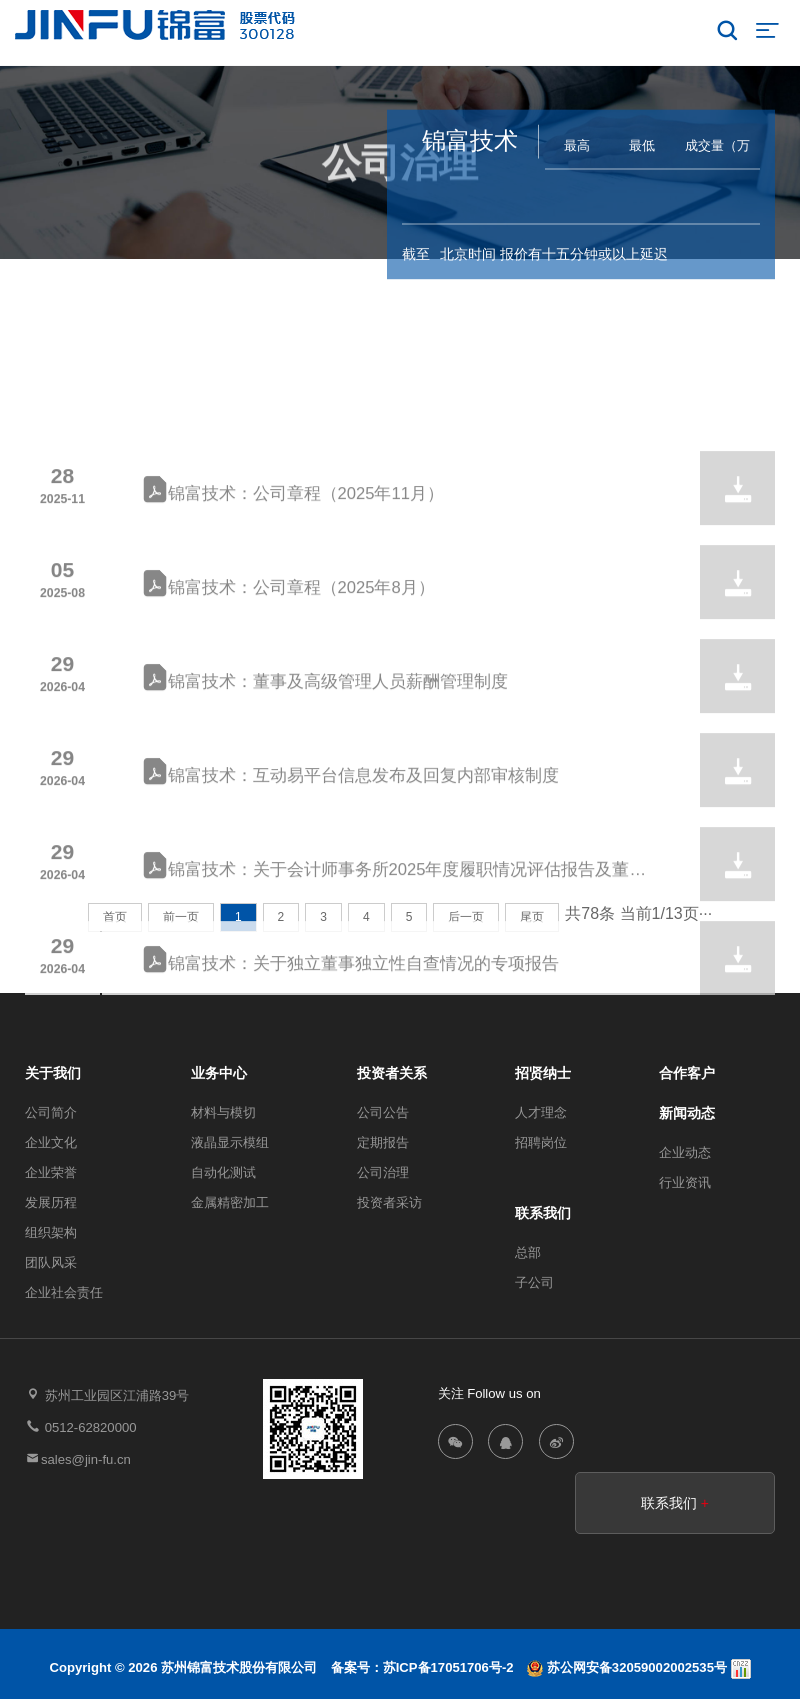  What do you see at coordinates (51, 1262) in the screenshot?
I see `团队风采` at bounding box center [51, 1262].